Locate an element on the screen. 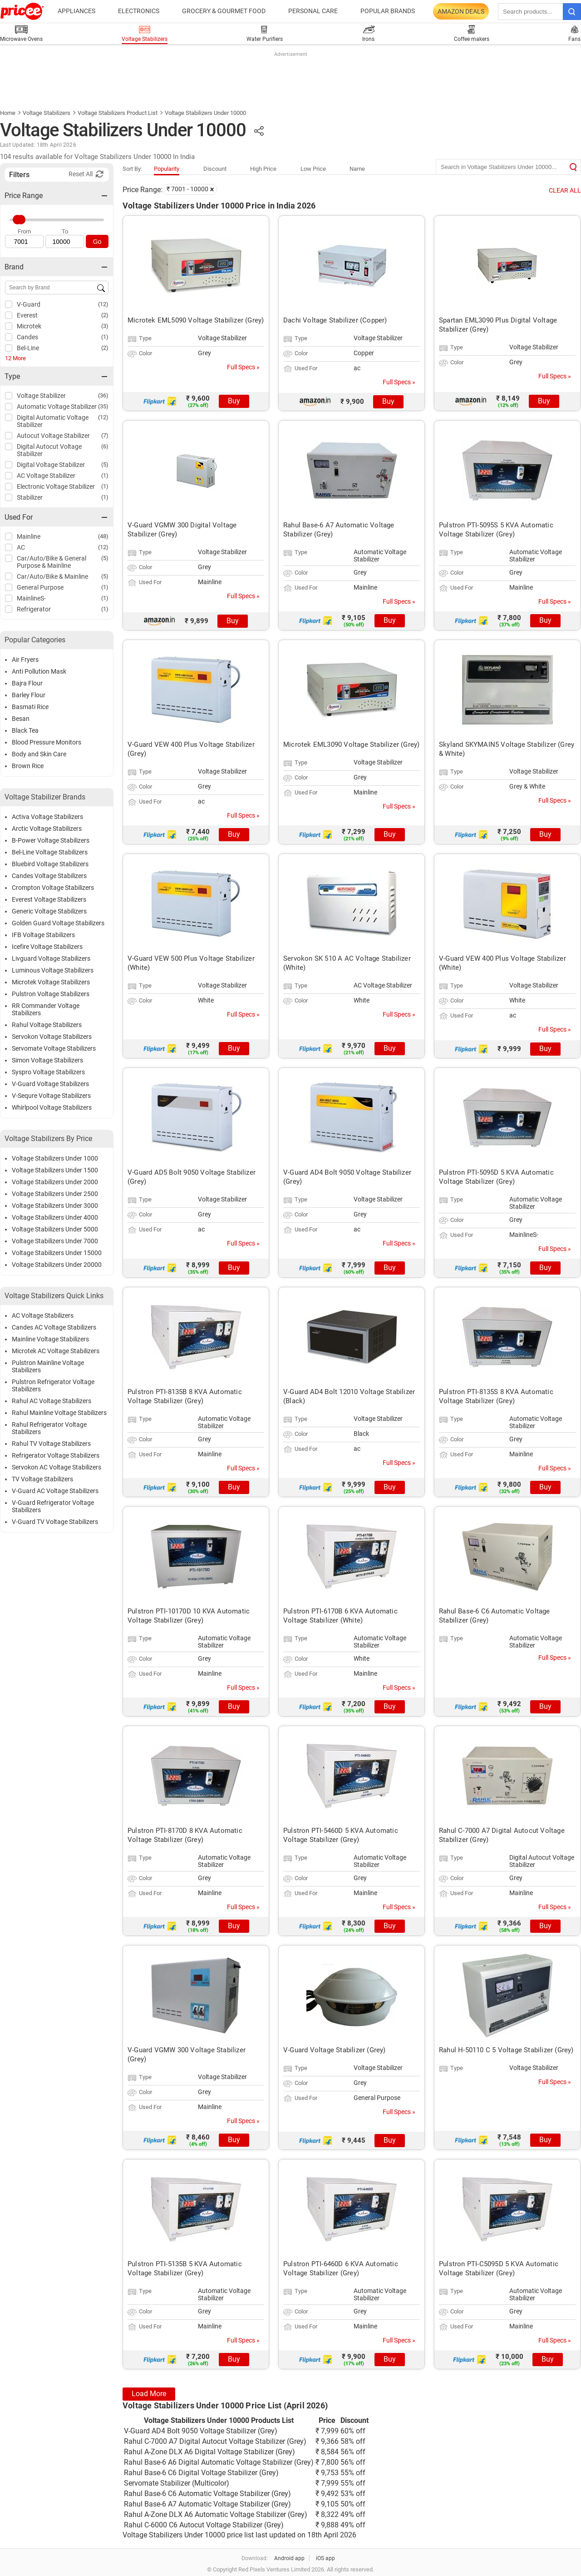 The width and height of the screenshot is (581, 2576). B-Power Voltage Stabilizers is located at coordinates (50, 840).